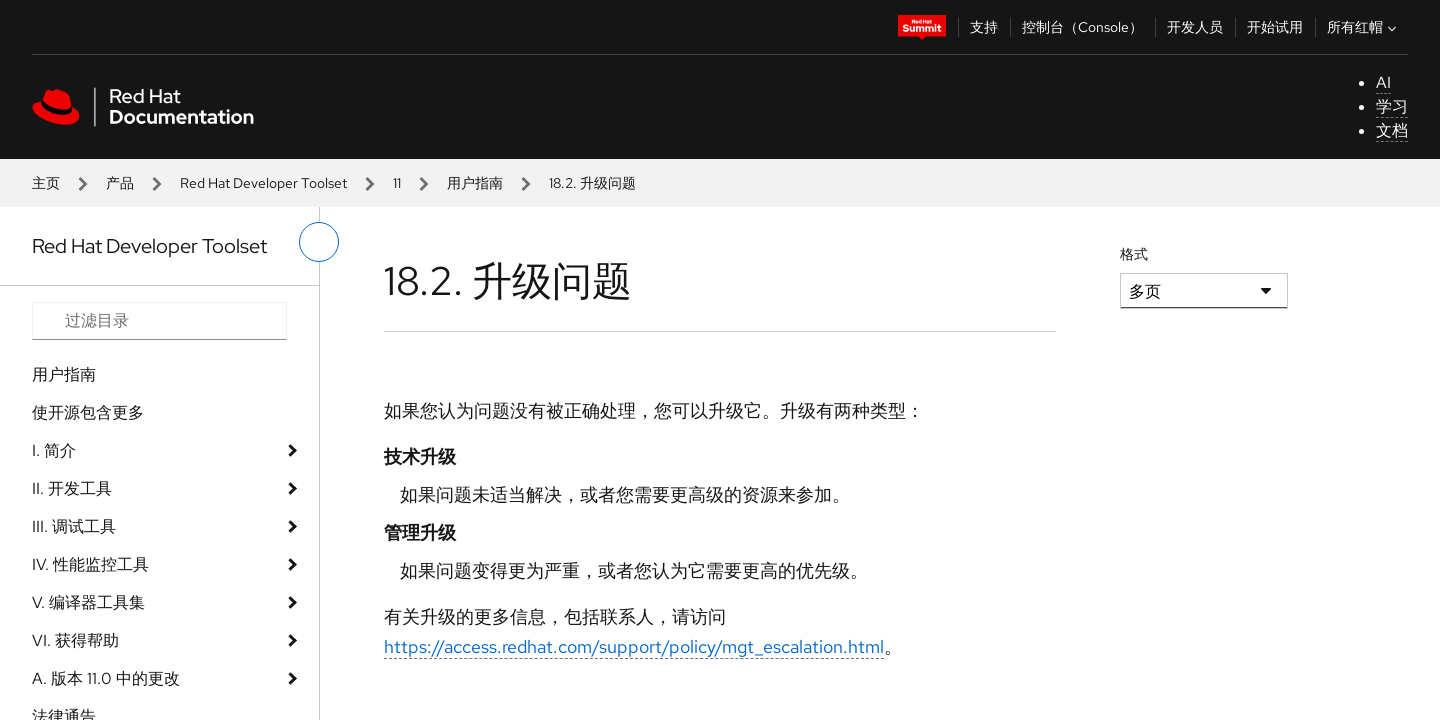 Image resolution: width=1440 pixels, height=720 pixels. I want to click on 控制台（Console）, so click(1082, 27).